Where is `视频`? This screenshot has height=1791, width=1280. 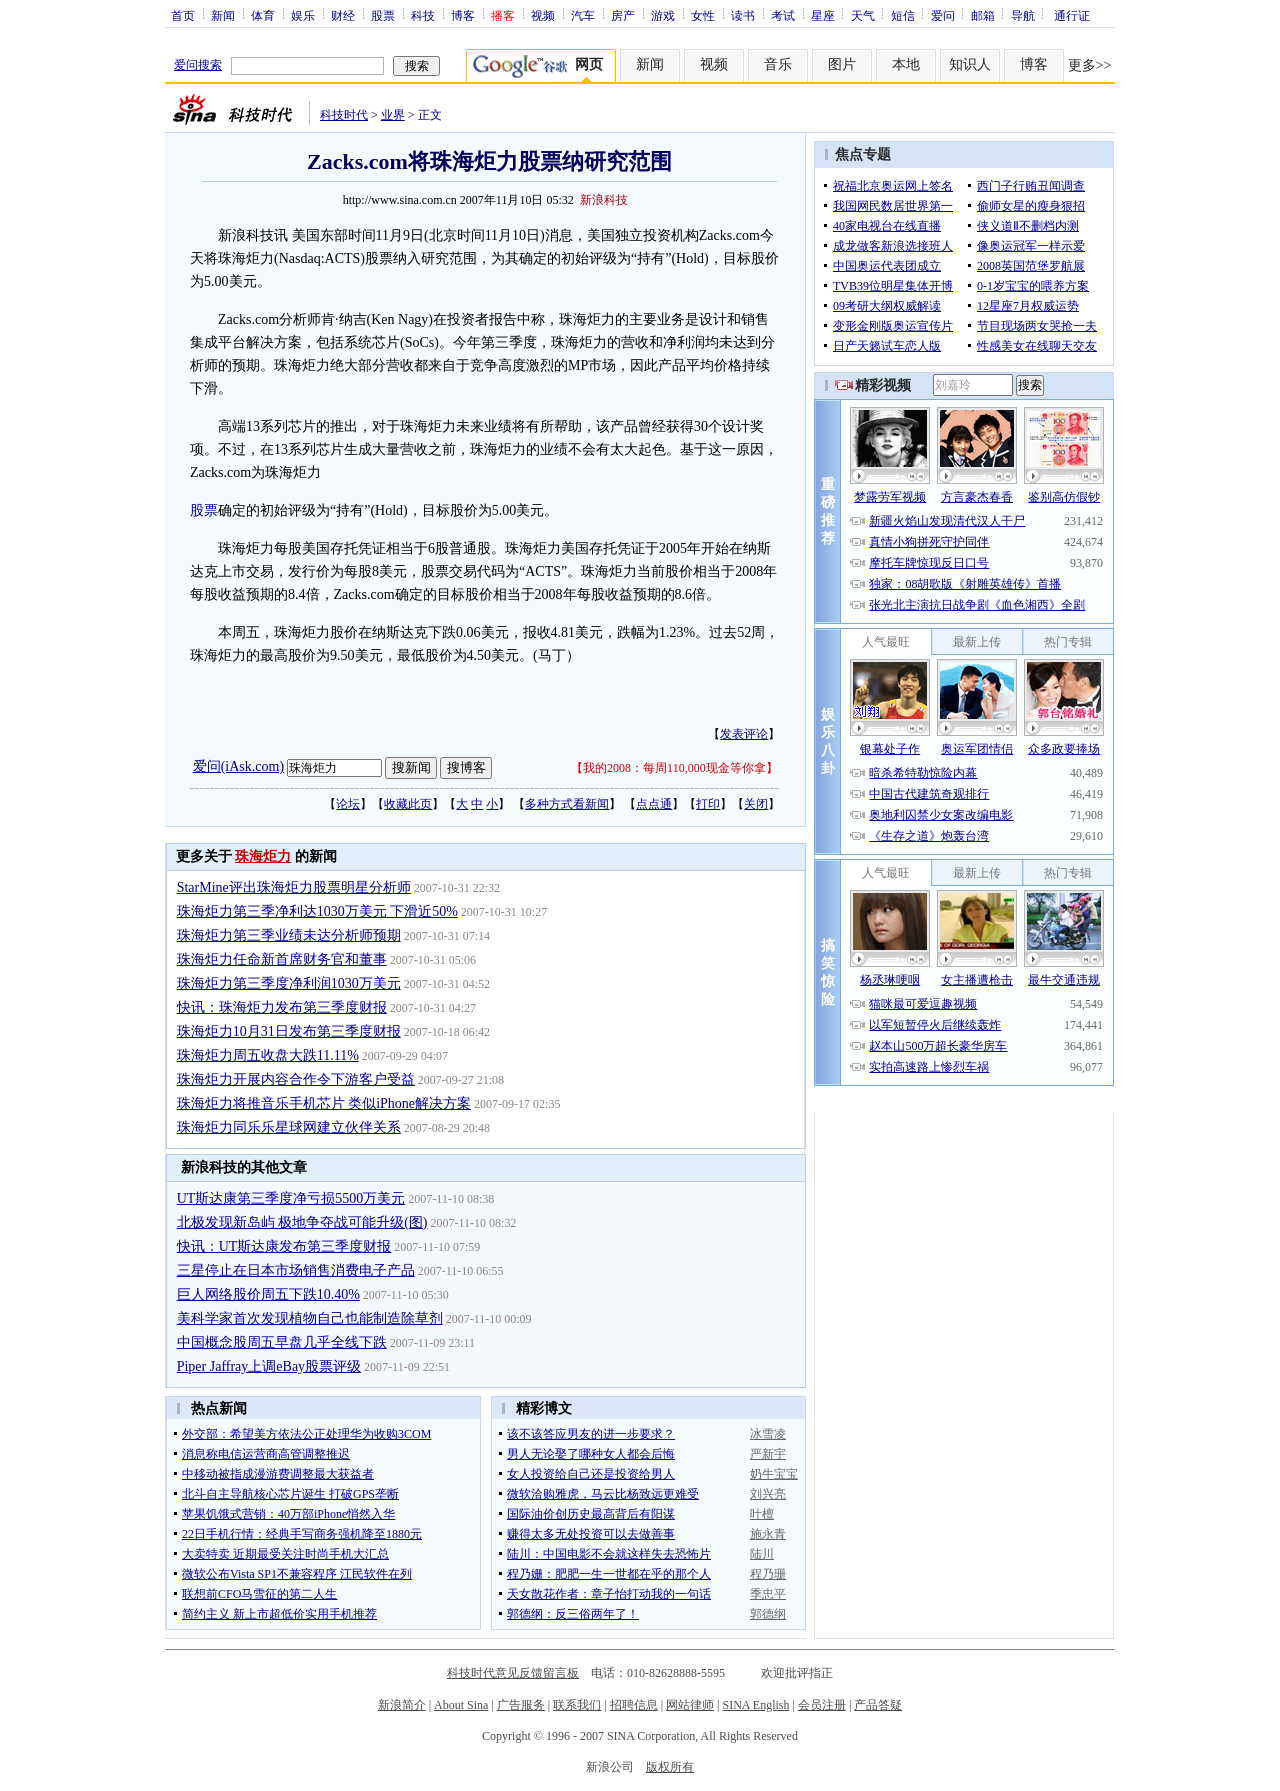 视频 is located at coordinates (543, 15).